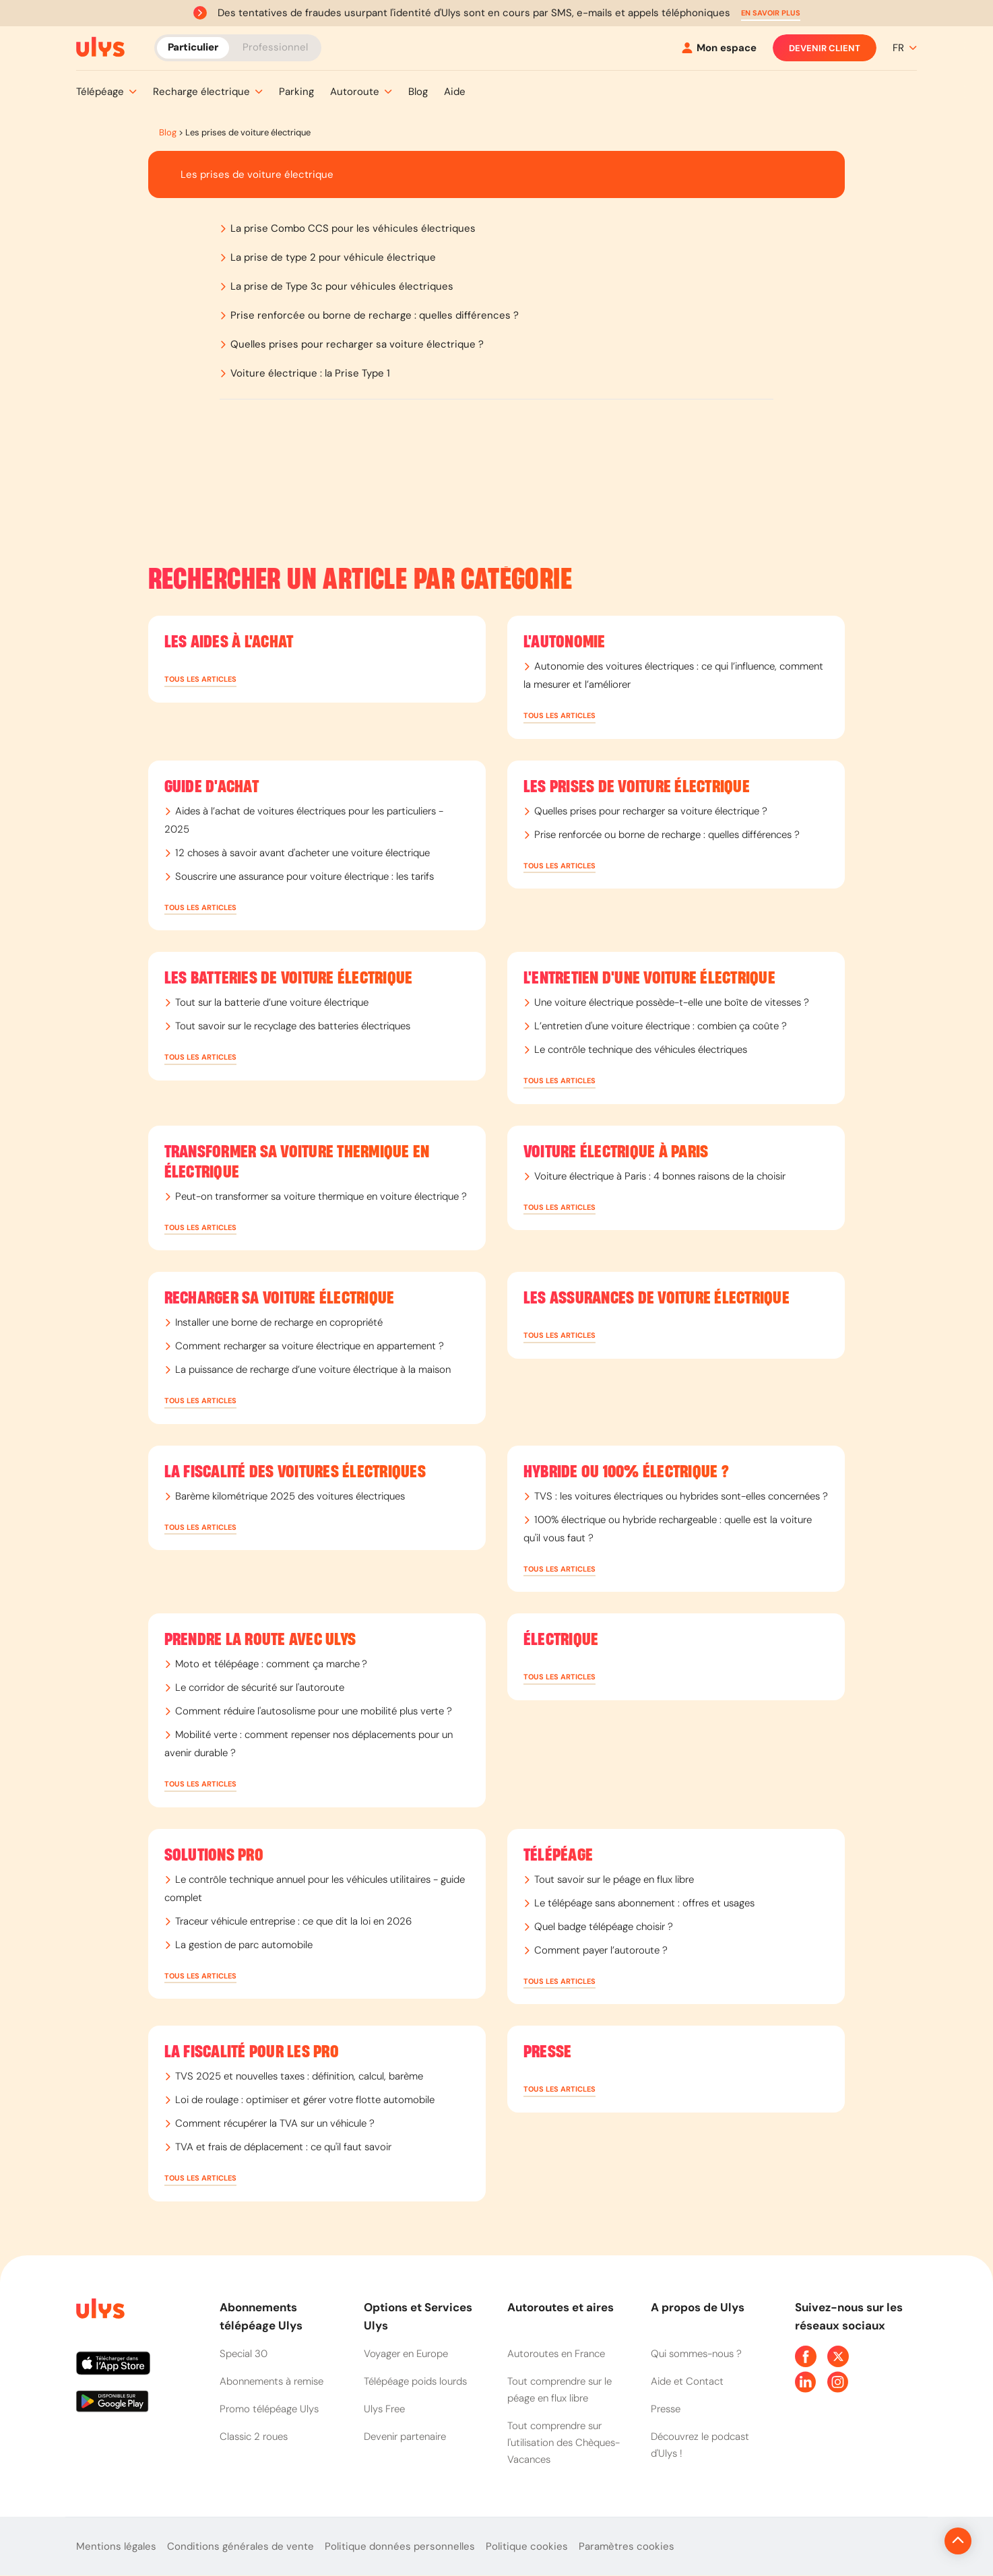 Image resolution: width=993 pixels, height=2576 pixels. I want to click on Tout savoir sur le recyclage des batteries électriques, so click(292, 1026).